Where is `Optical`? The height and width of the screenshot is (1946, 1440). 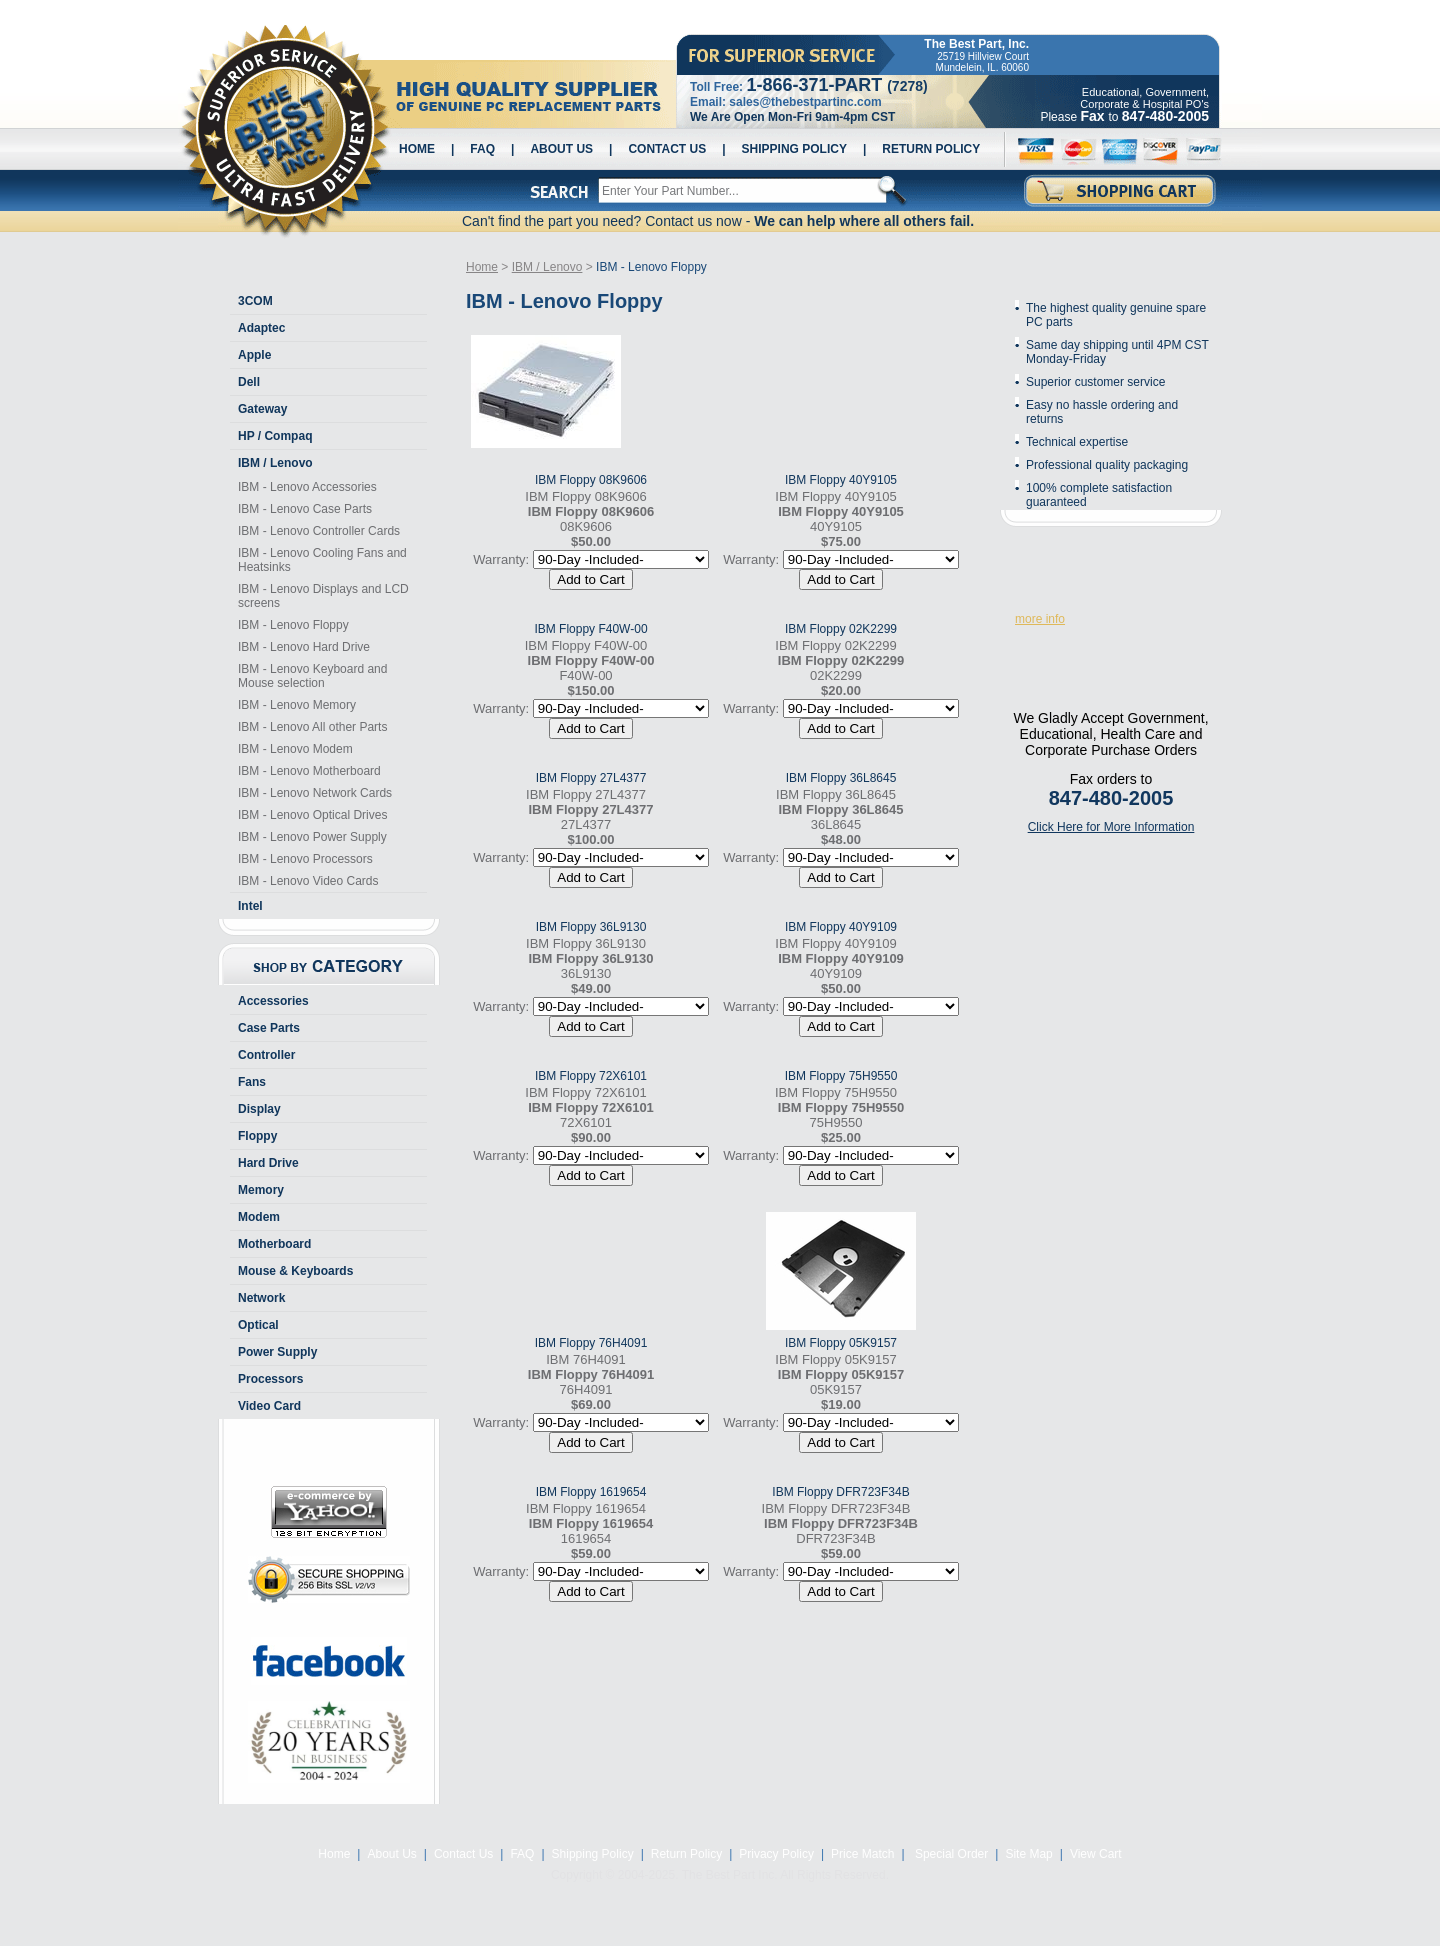
Optical is located at coordinates (258, 1325).